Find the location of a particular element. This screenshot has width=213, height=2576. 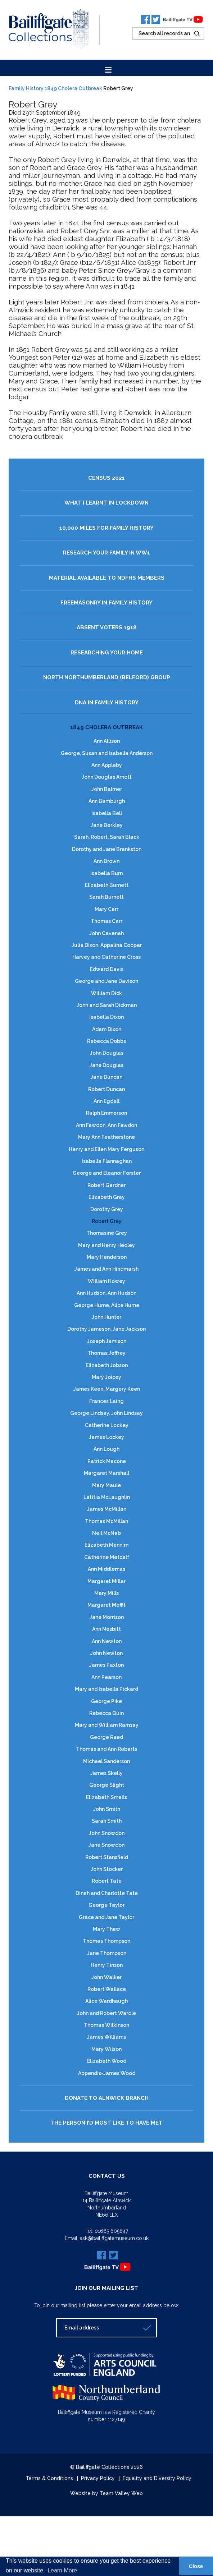

George Slight is located at coordinates (106, 1785).